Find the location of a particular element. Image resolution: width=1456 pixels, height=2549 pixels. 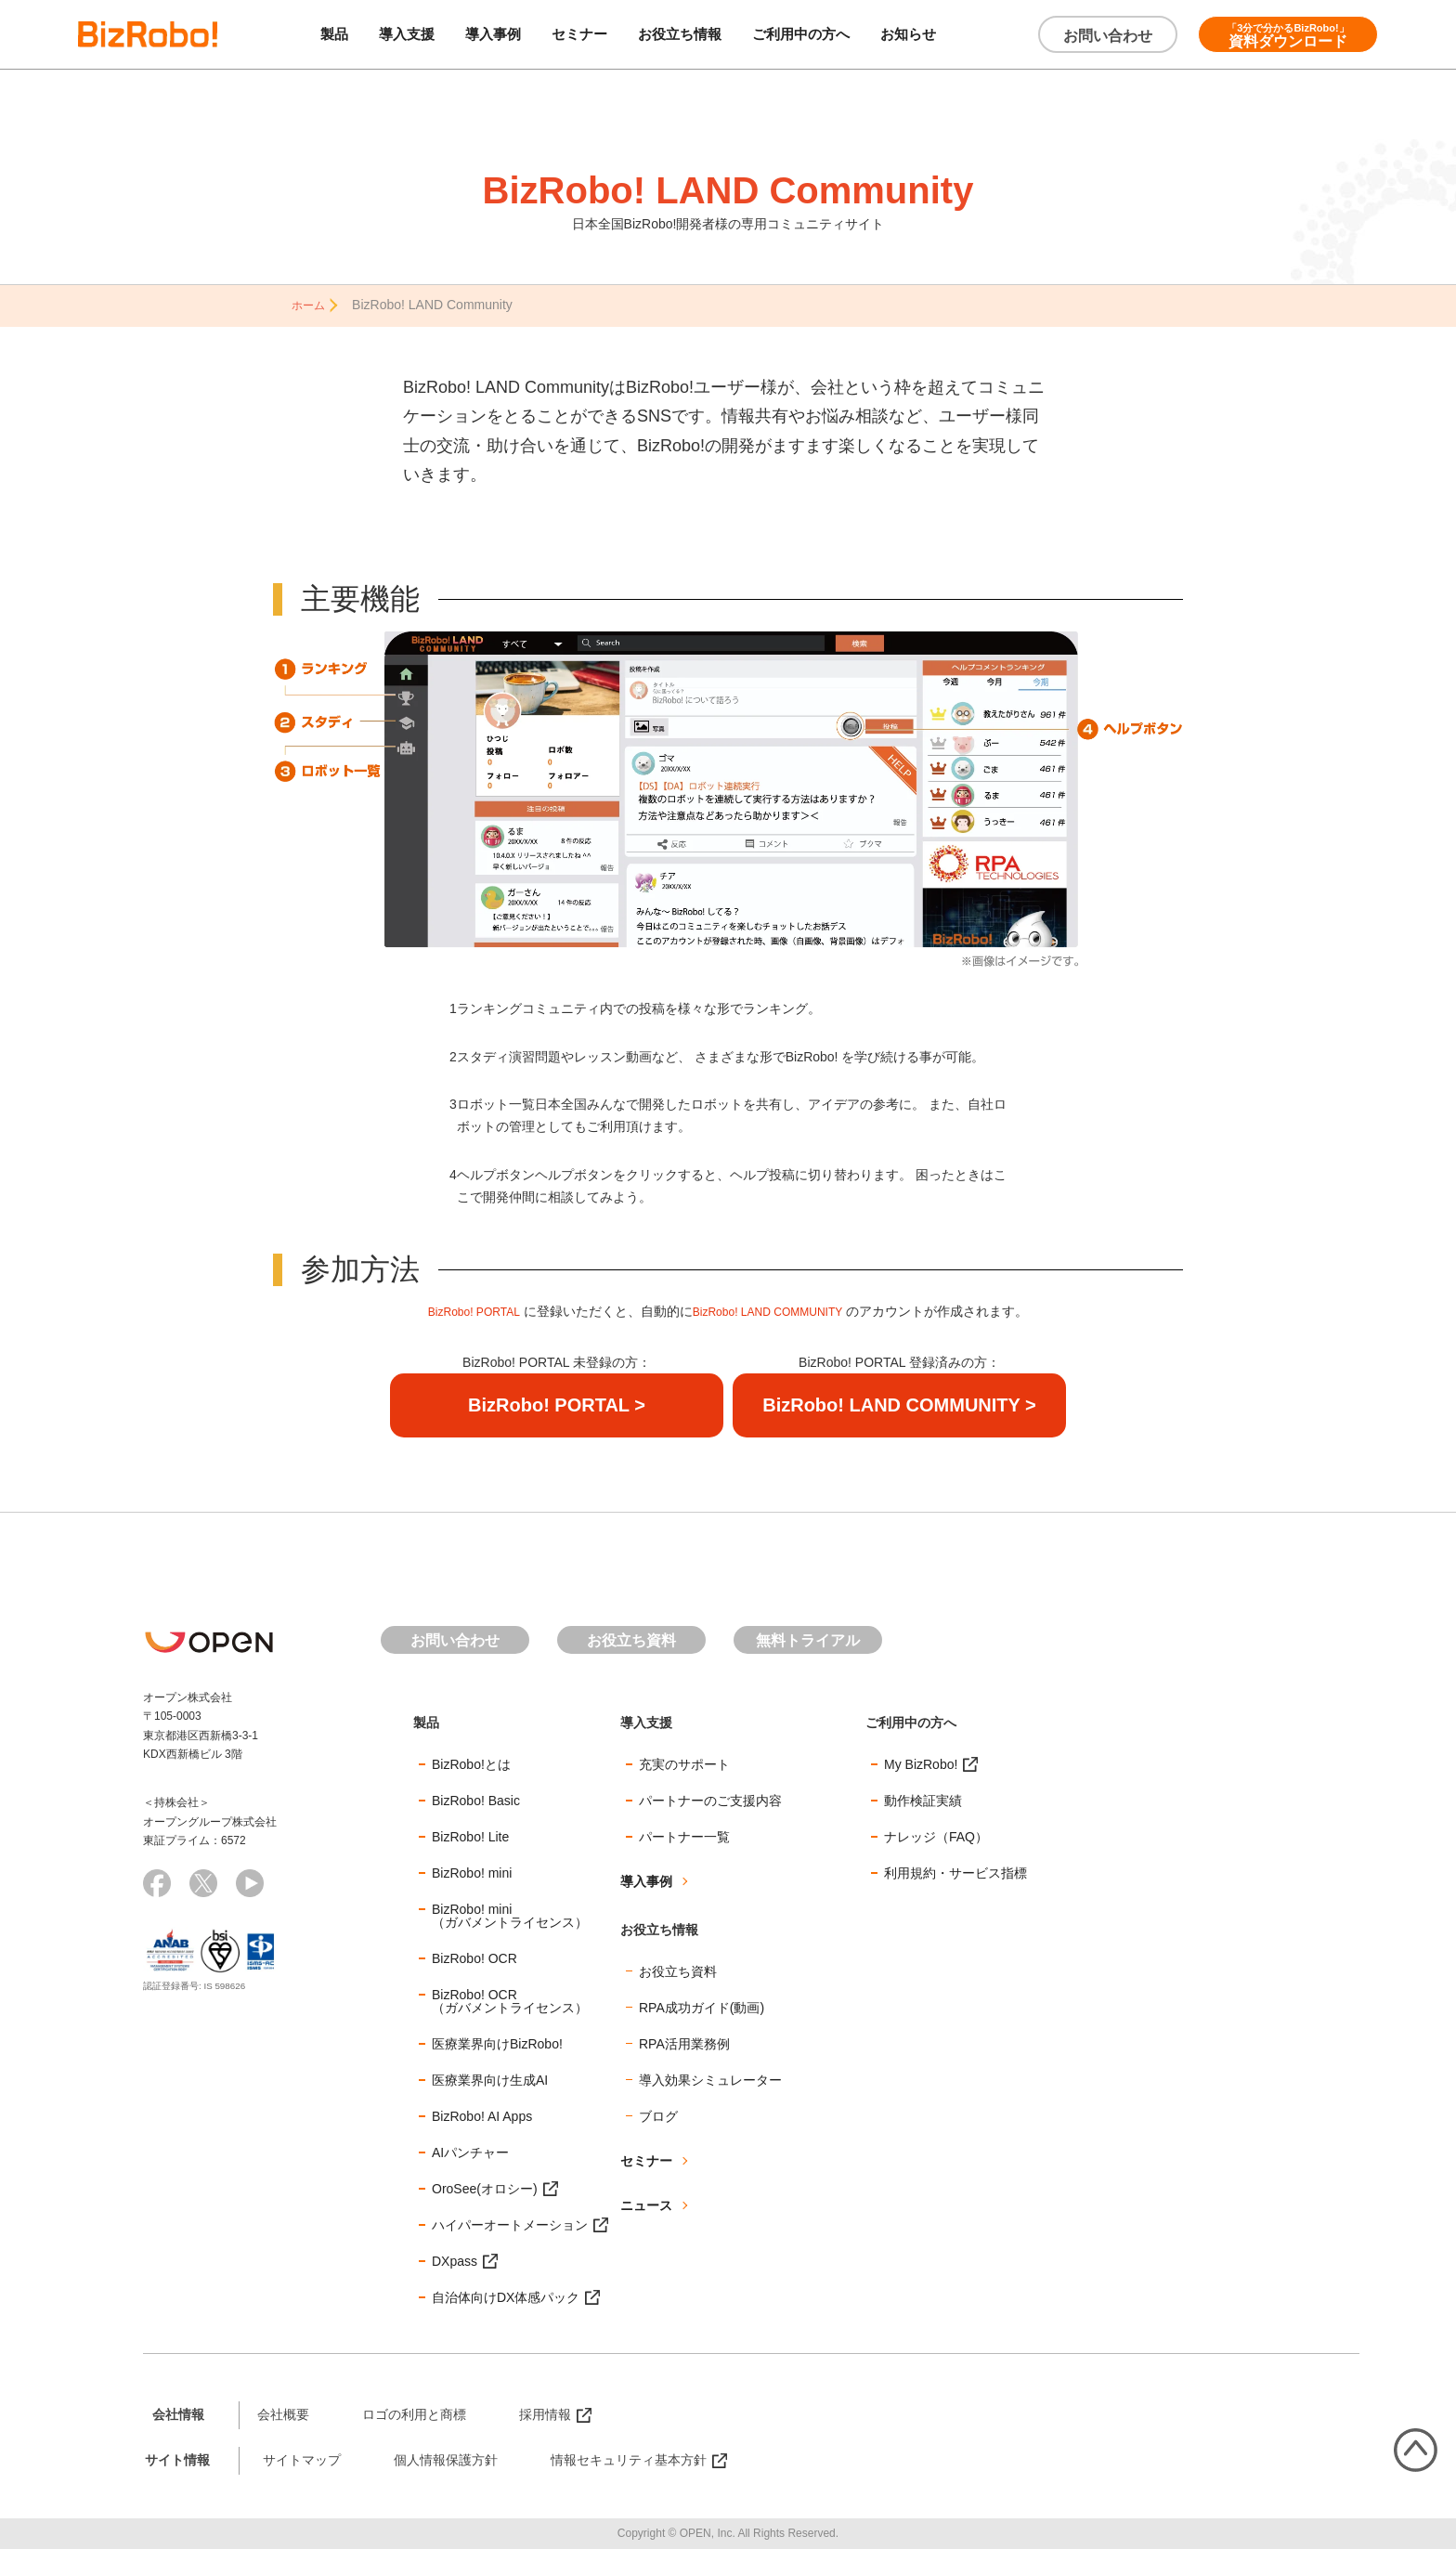

充実のサポート is located at coordinates (684, 1762).